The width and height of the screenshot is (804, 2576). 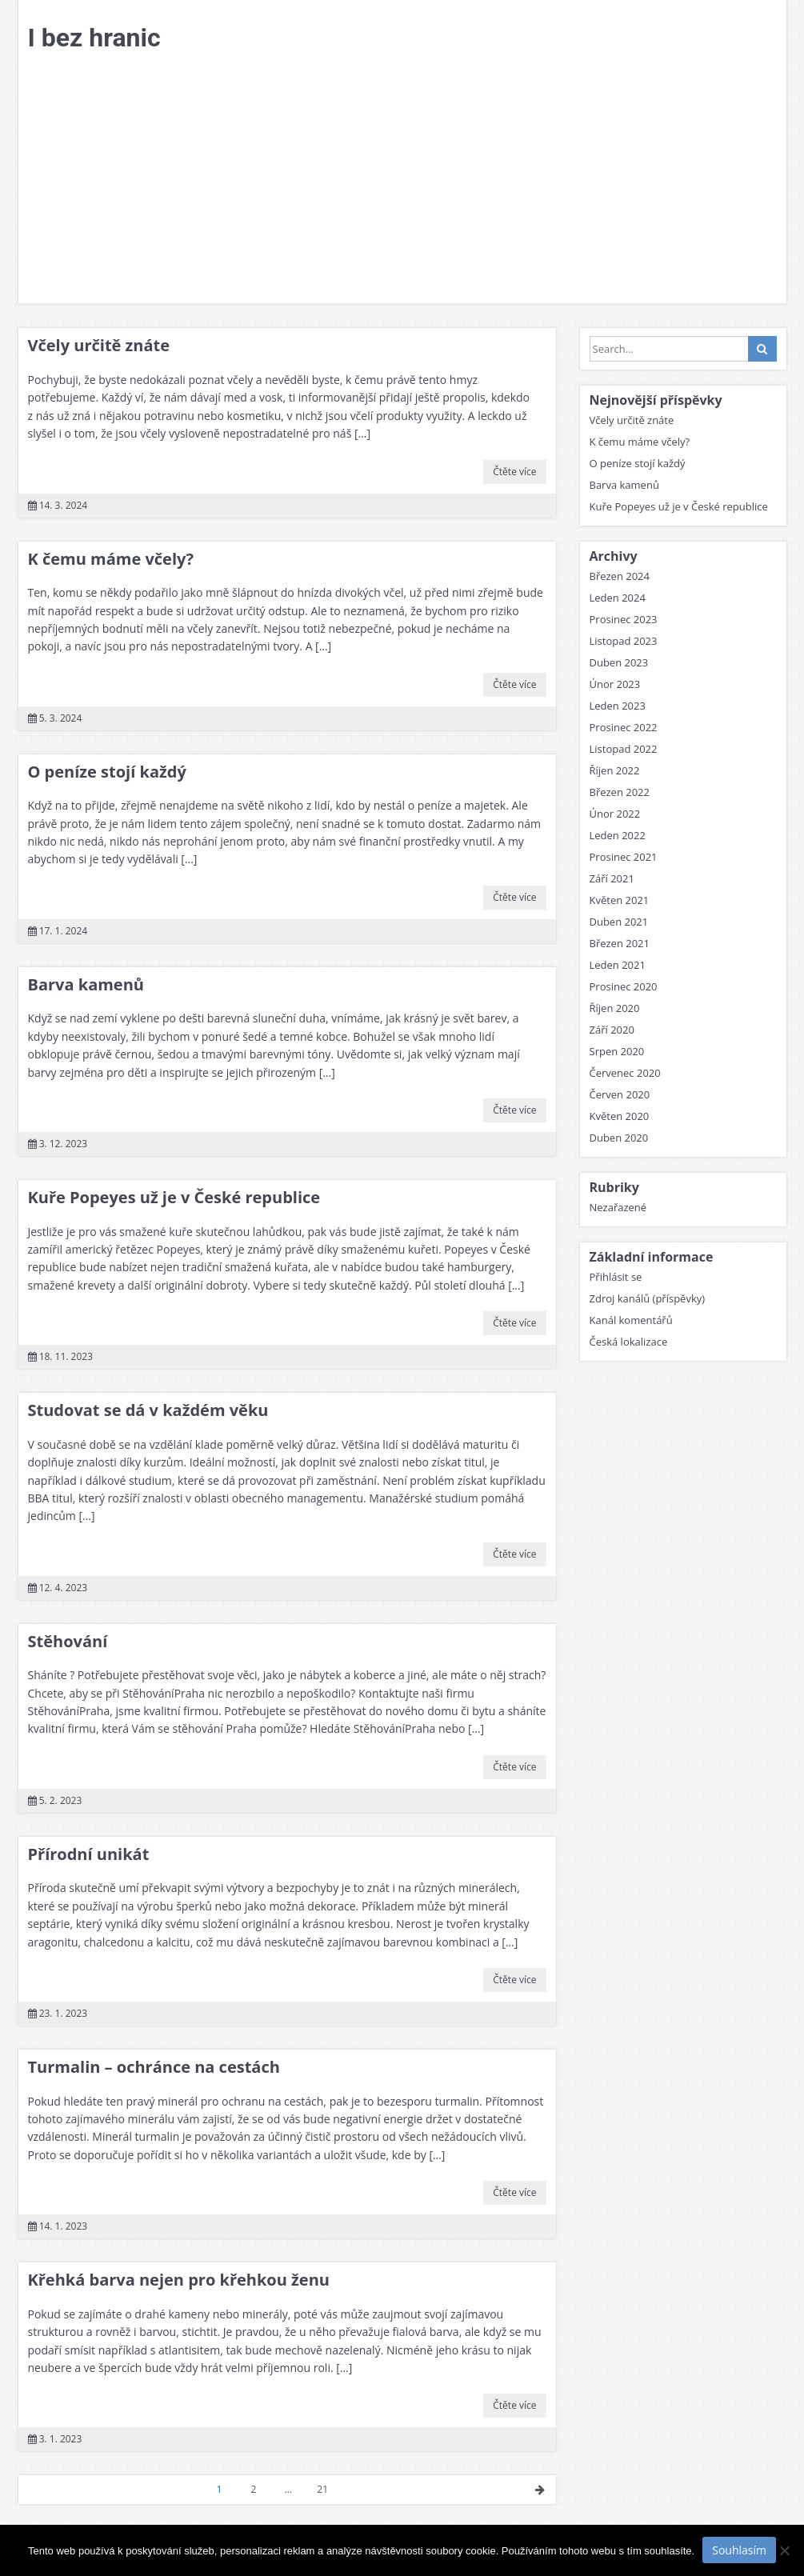 I want to click on Březen 2024, so click(x=620, y=576).